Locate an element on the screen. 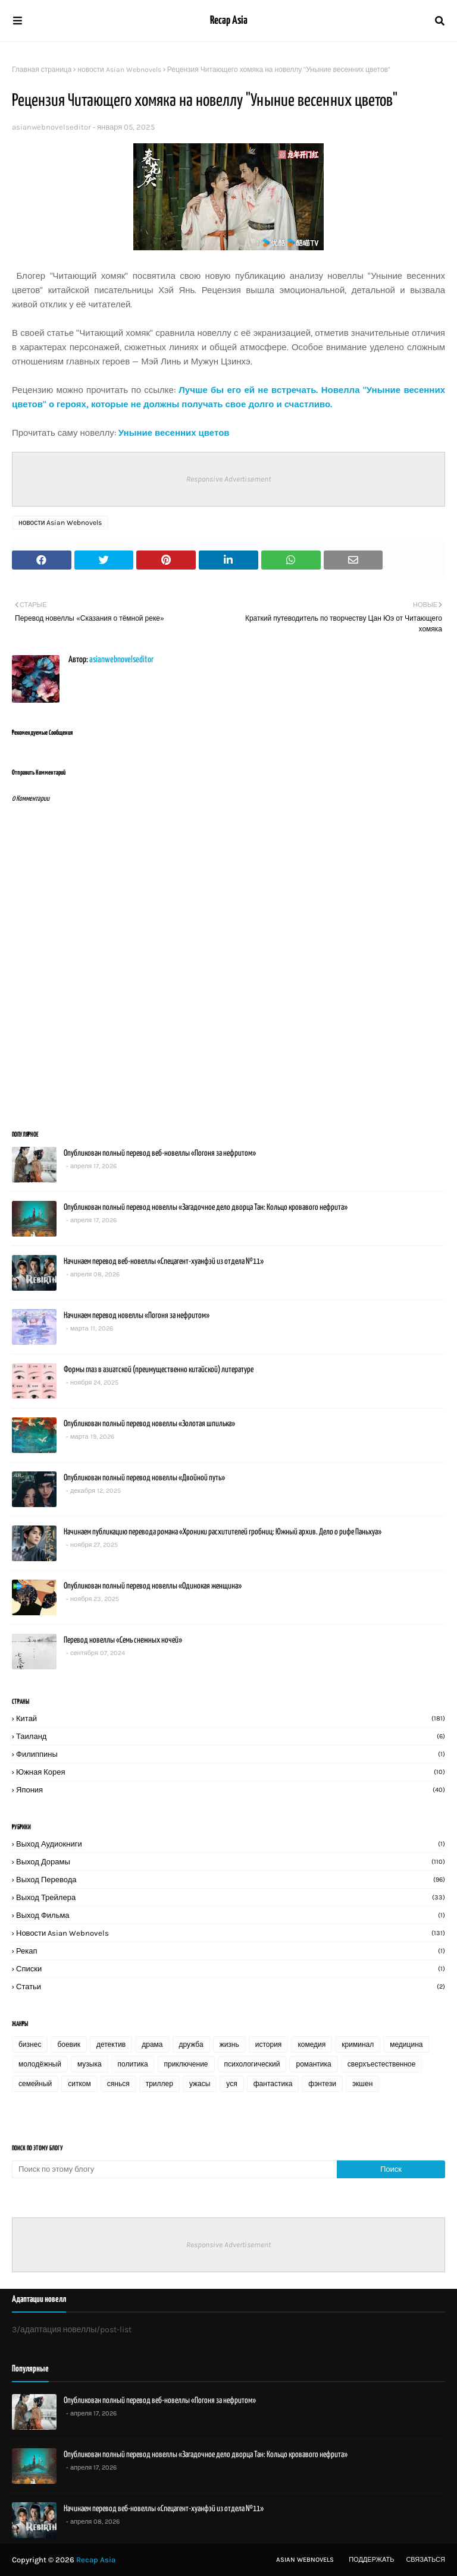 This screenshot has width=457, height=2576. Формы глаз в азиатской (преимущественно китайской) литературе is located at coordinates (158, 1370).